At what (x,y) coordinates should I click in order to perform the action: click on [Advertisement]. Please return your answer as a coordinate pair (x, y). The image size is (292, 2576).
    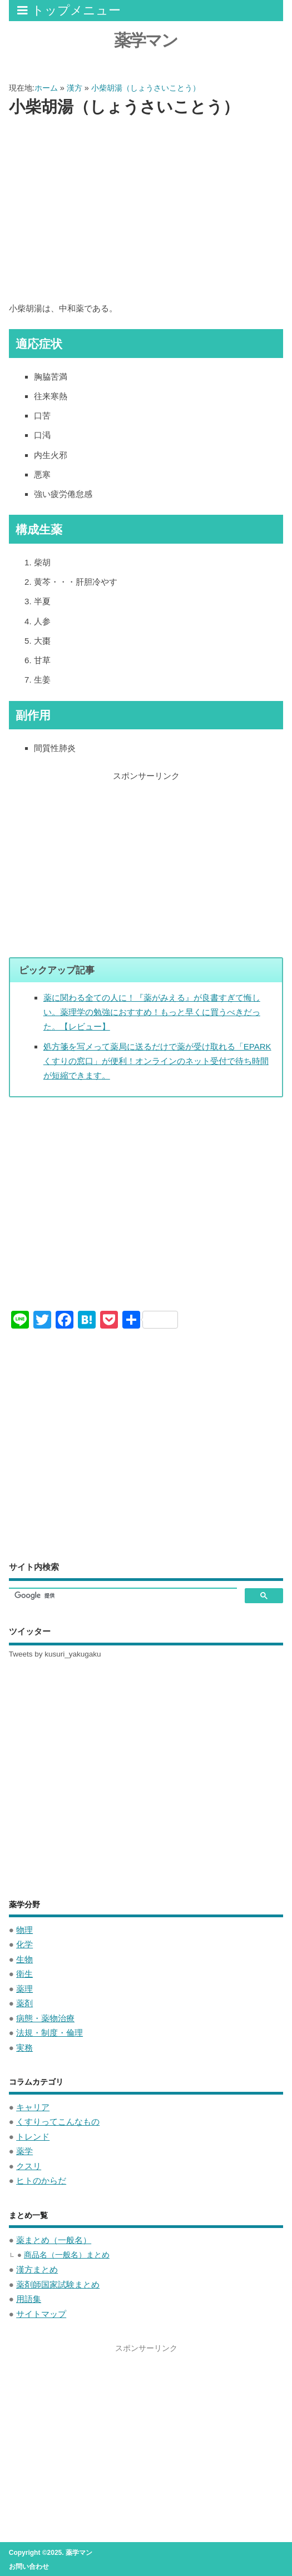
    Looking at the image, I should click on (146, 209).